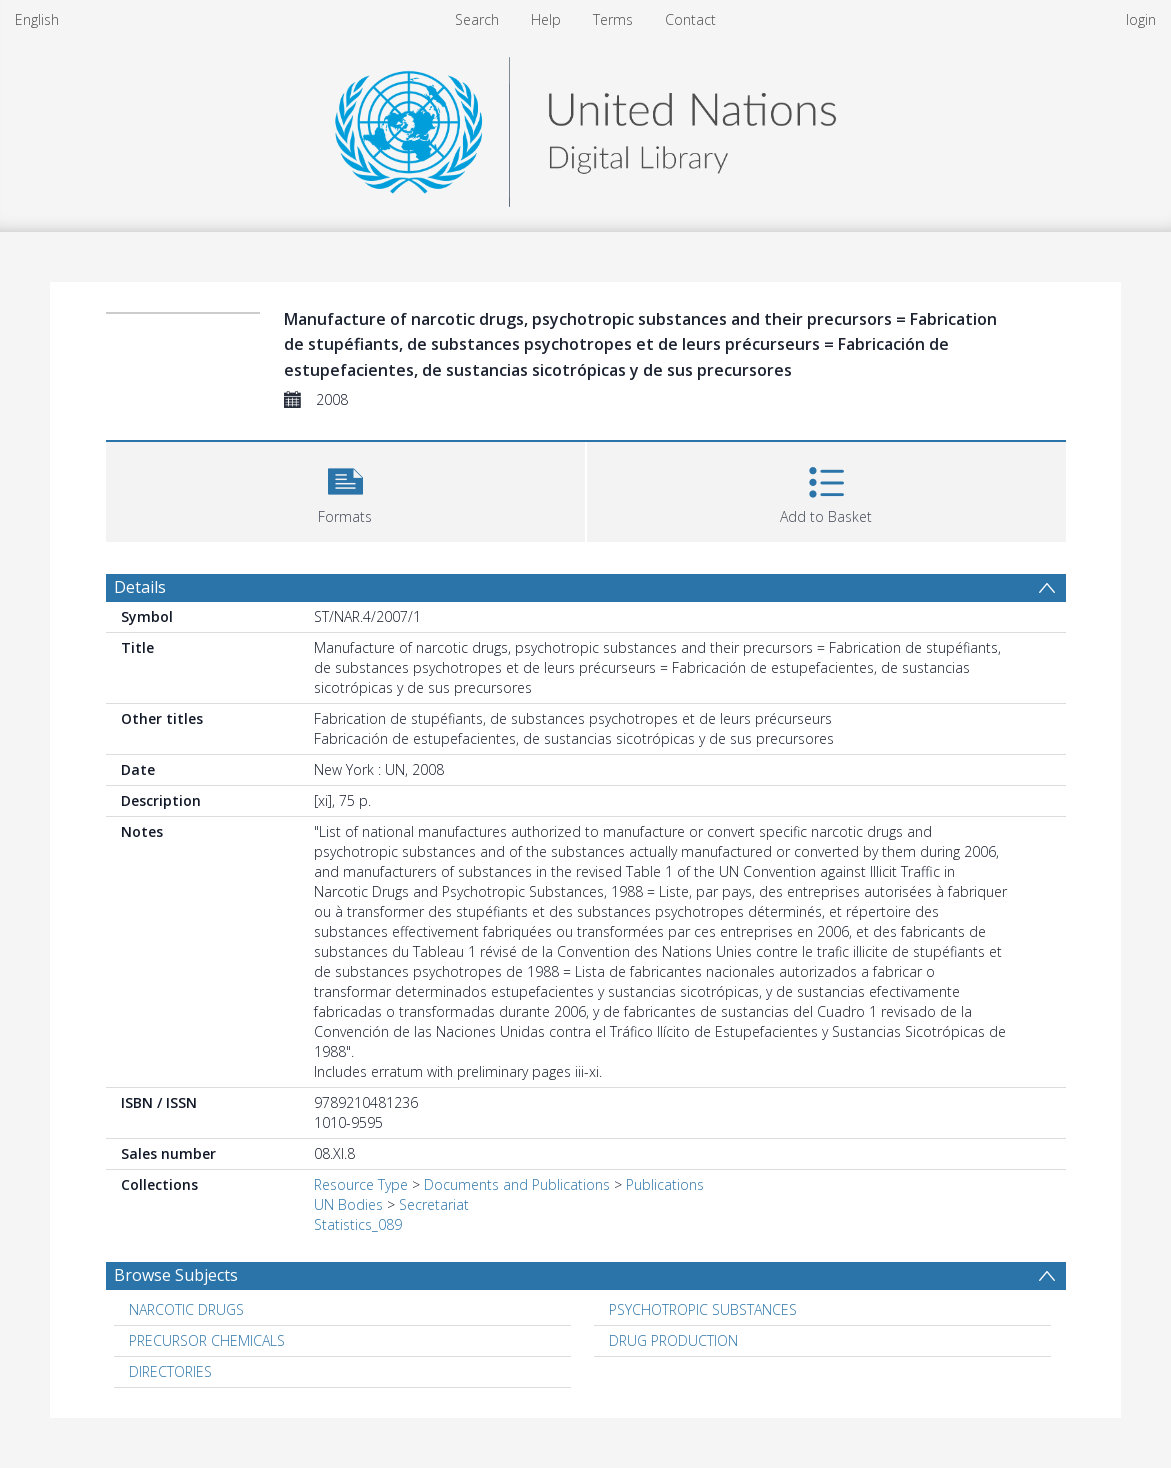  I want to click on Statistics_089, so click(358, 1224).